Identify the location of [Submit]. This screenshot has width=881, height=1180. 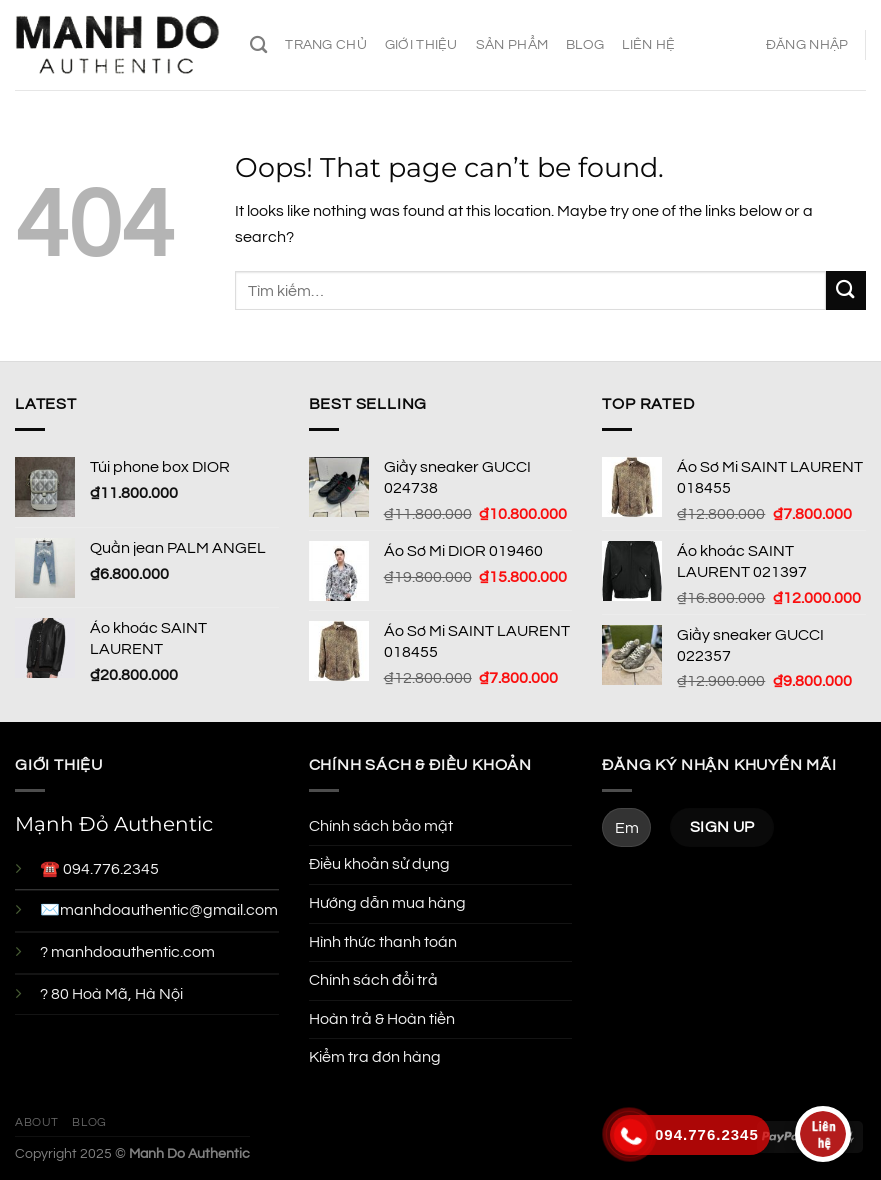
(846, 290).